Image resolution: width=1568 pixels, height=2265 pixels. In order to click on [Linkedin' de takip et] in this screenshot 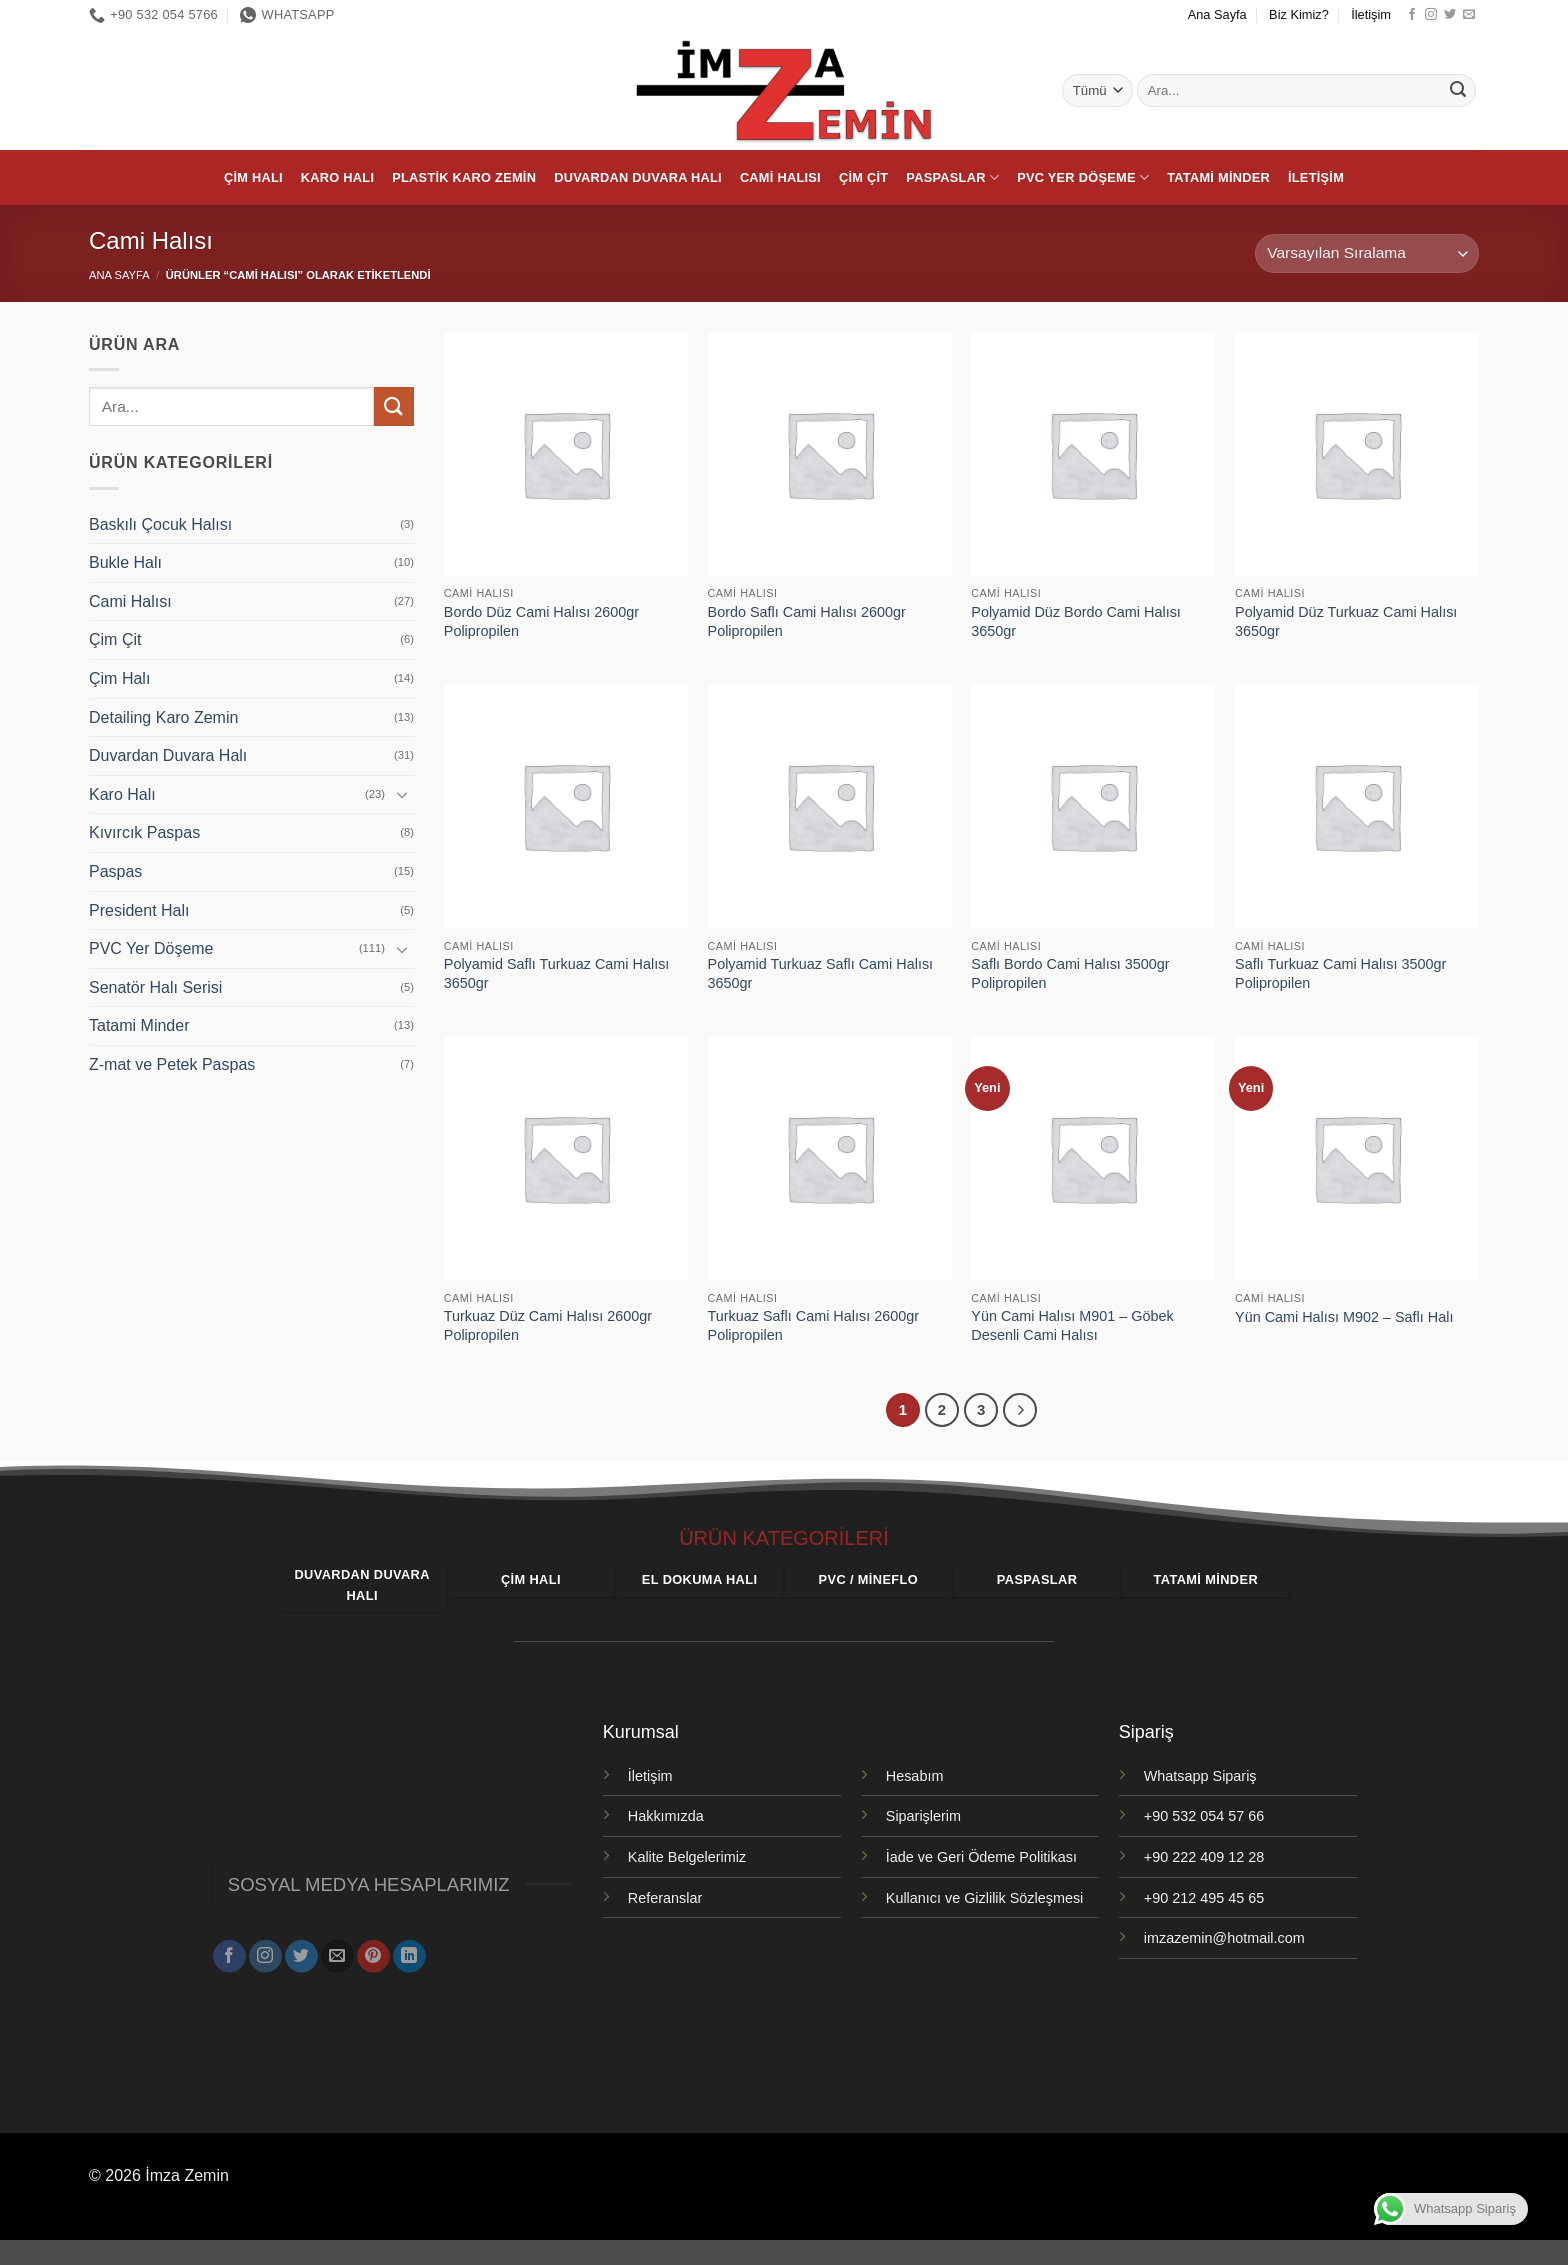, I will do `click(409, 1948)`.